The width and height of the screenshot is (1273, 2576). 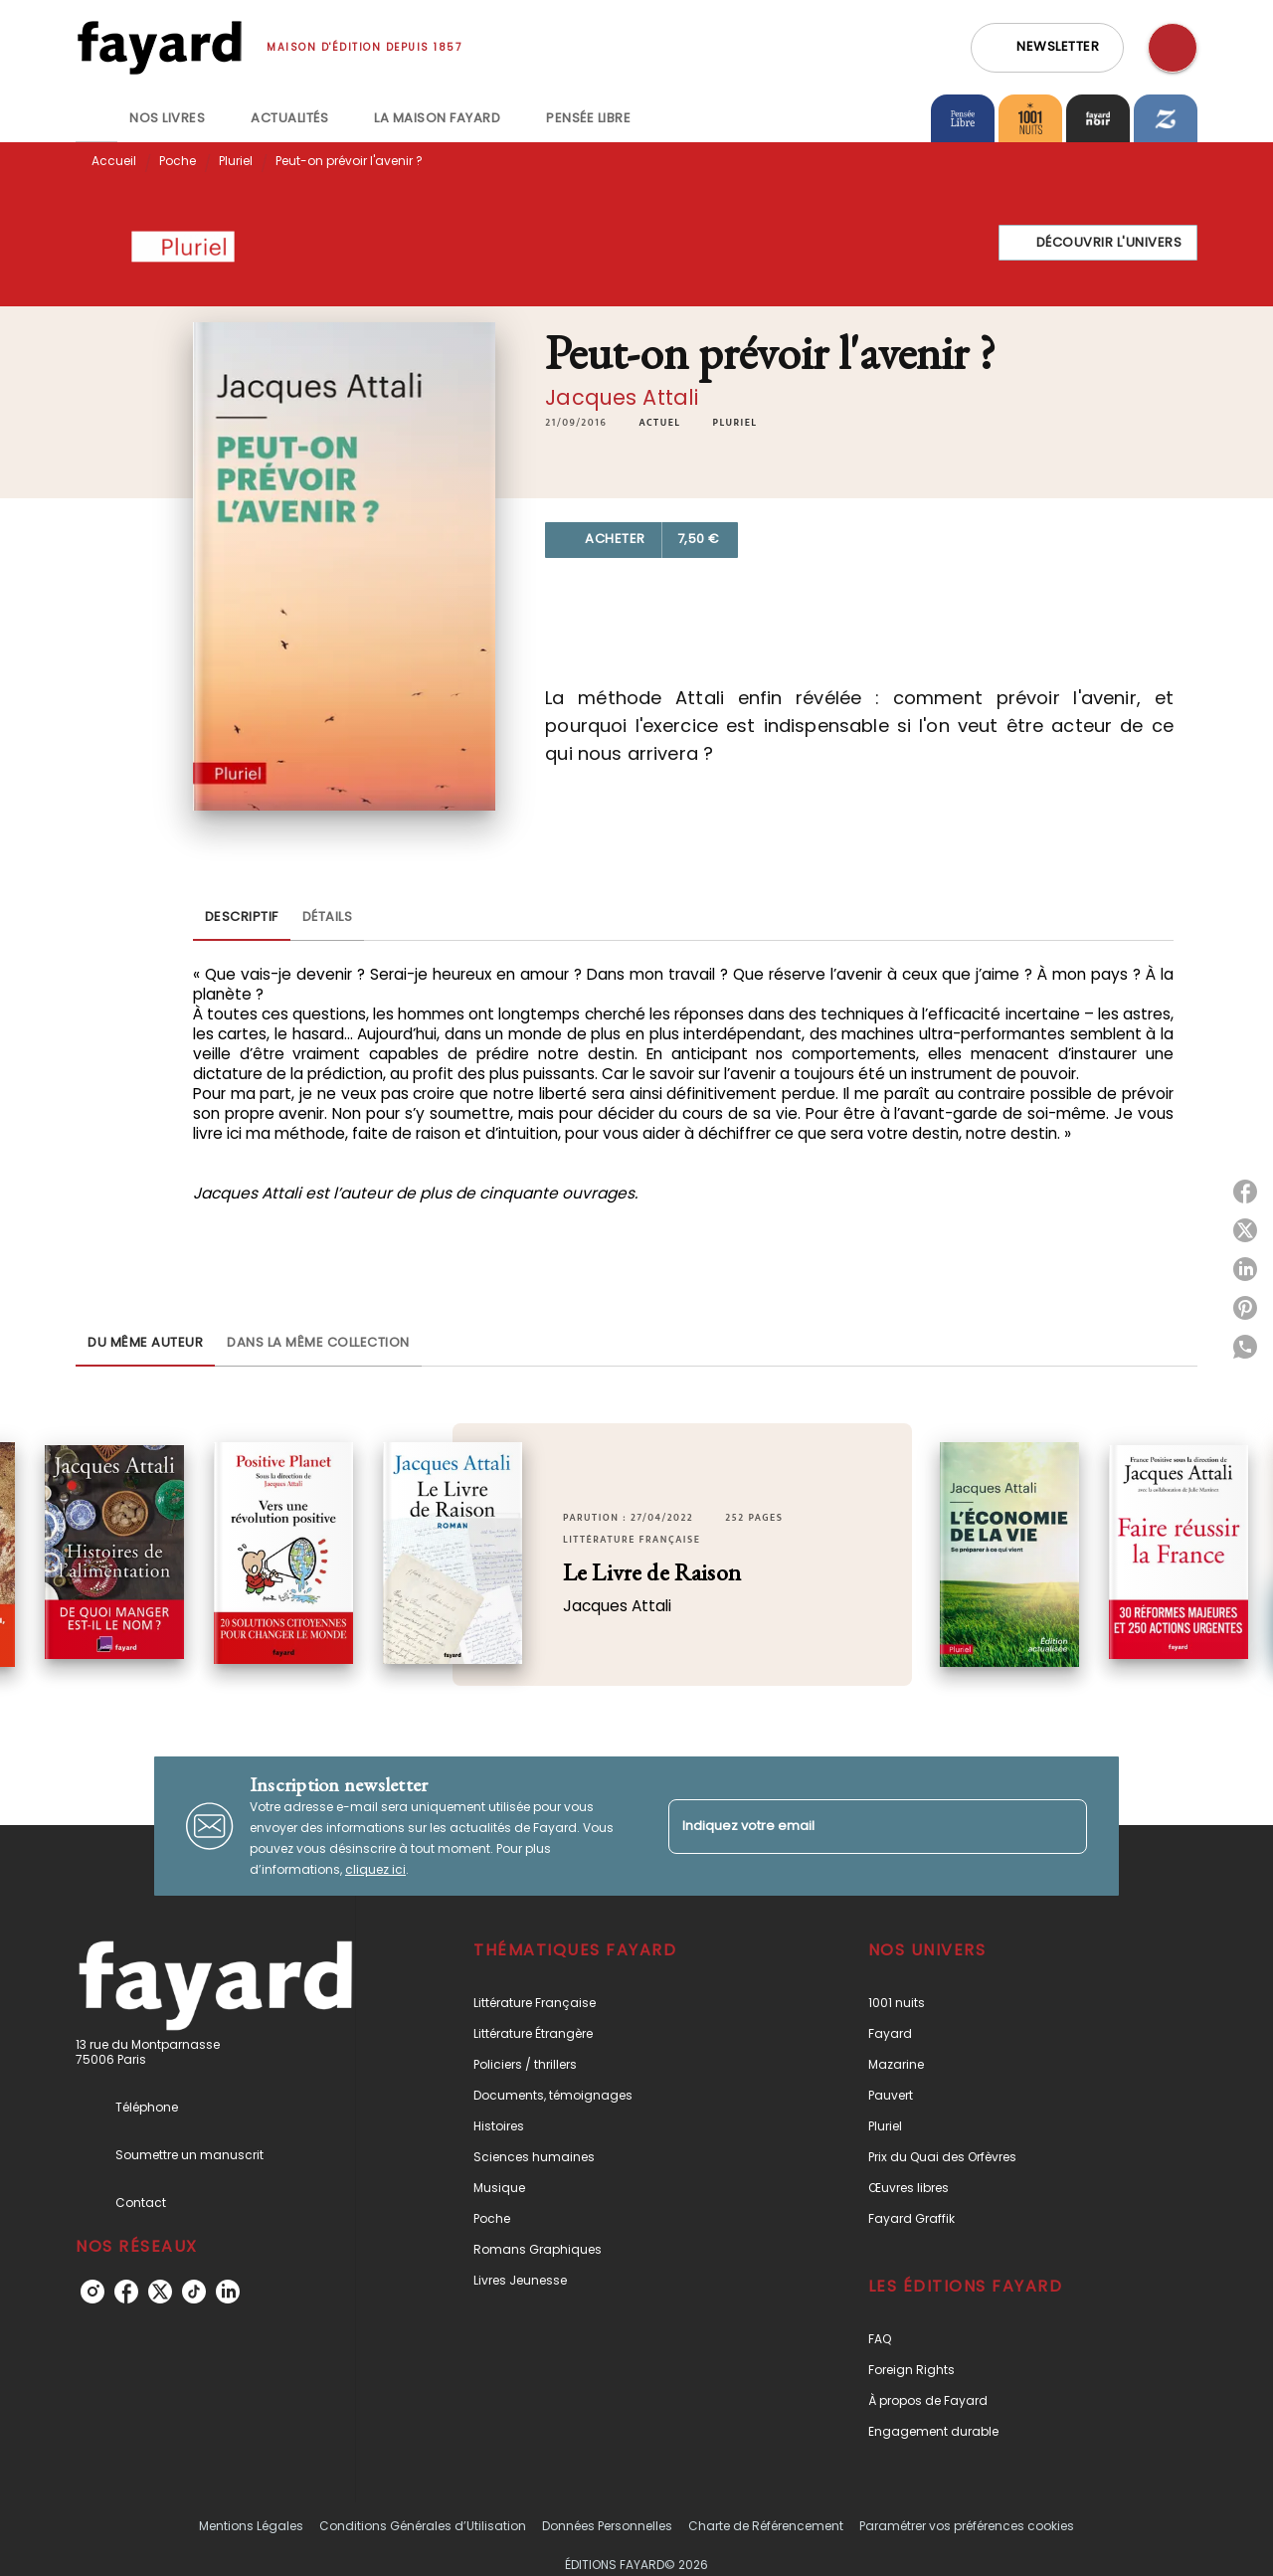 What do you see at coordinates (621, 397) in the screenshot?
I see `Jacques Attali` at bounding box center [621, 397].